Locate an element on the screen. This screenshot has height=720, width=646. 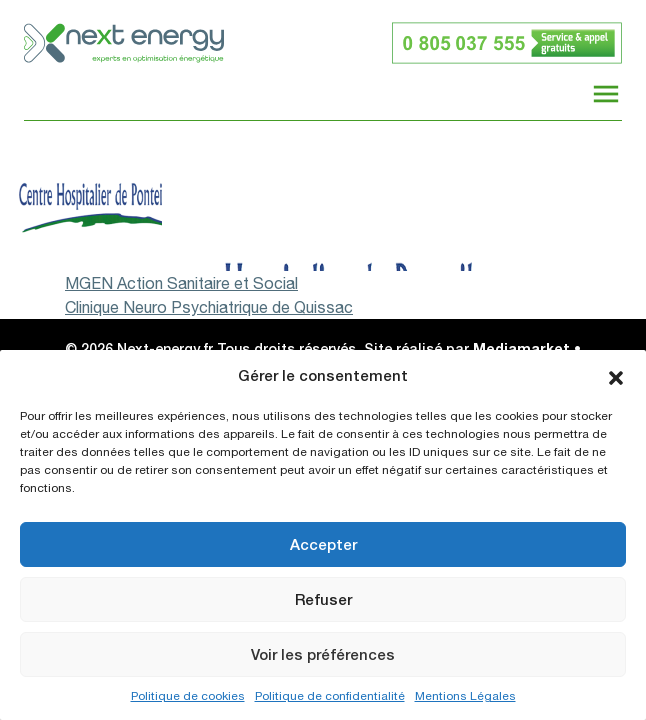
Mediamarket is located at coordinates (521, 348).